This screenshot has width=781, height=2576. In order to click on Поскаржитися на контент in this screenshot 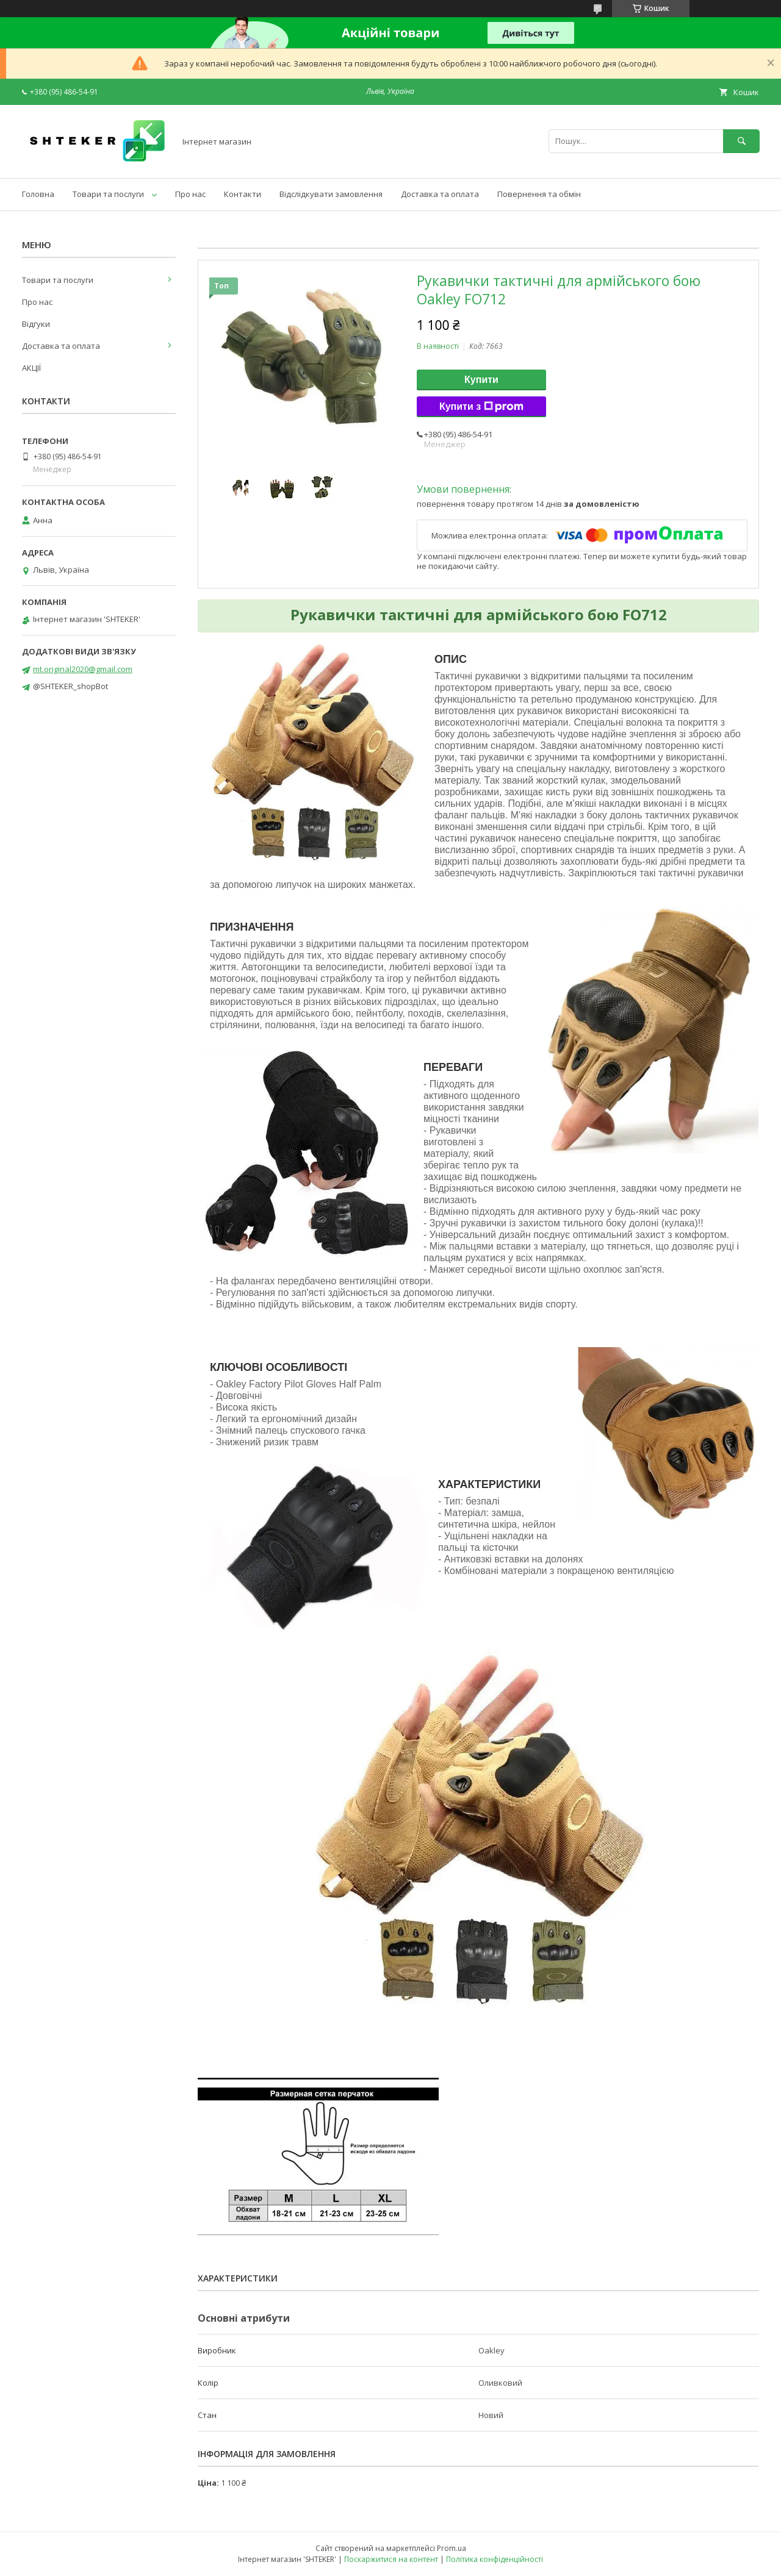, I will do `click(391, 2559)`.